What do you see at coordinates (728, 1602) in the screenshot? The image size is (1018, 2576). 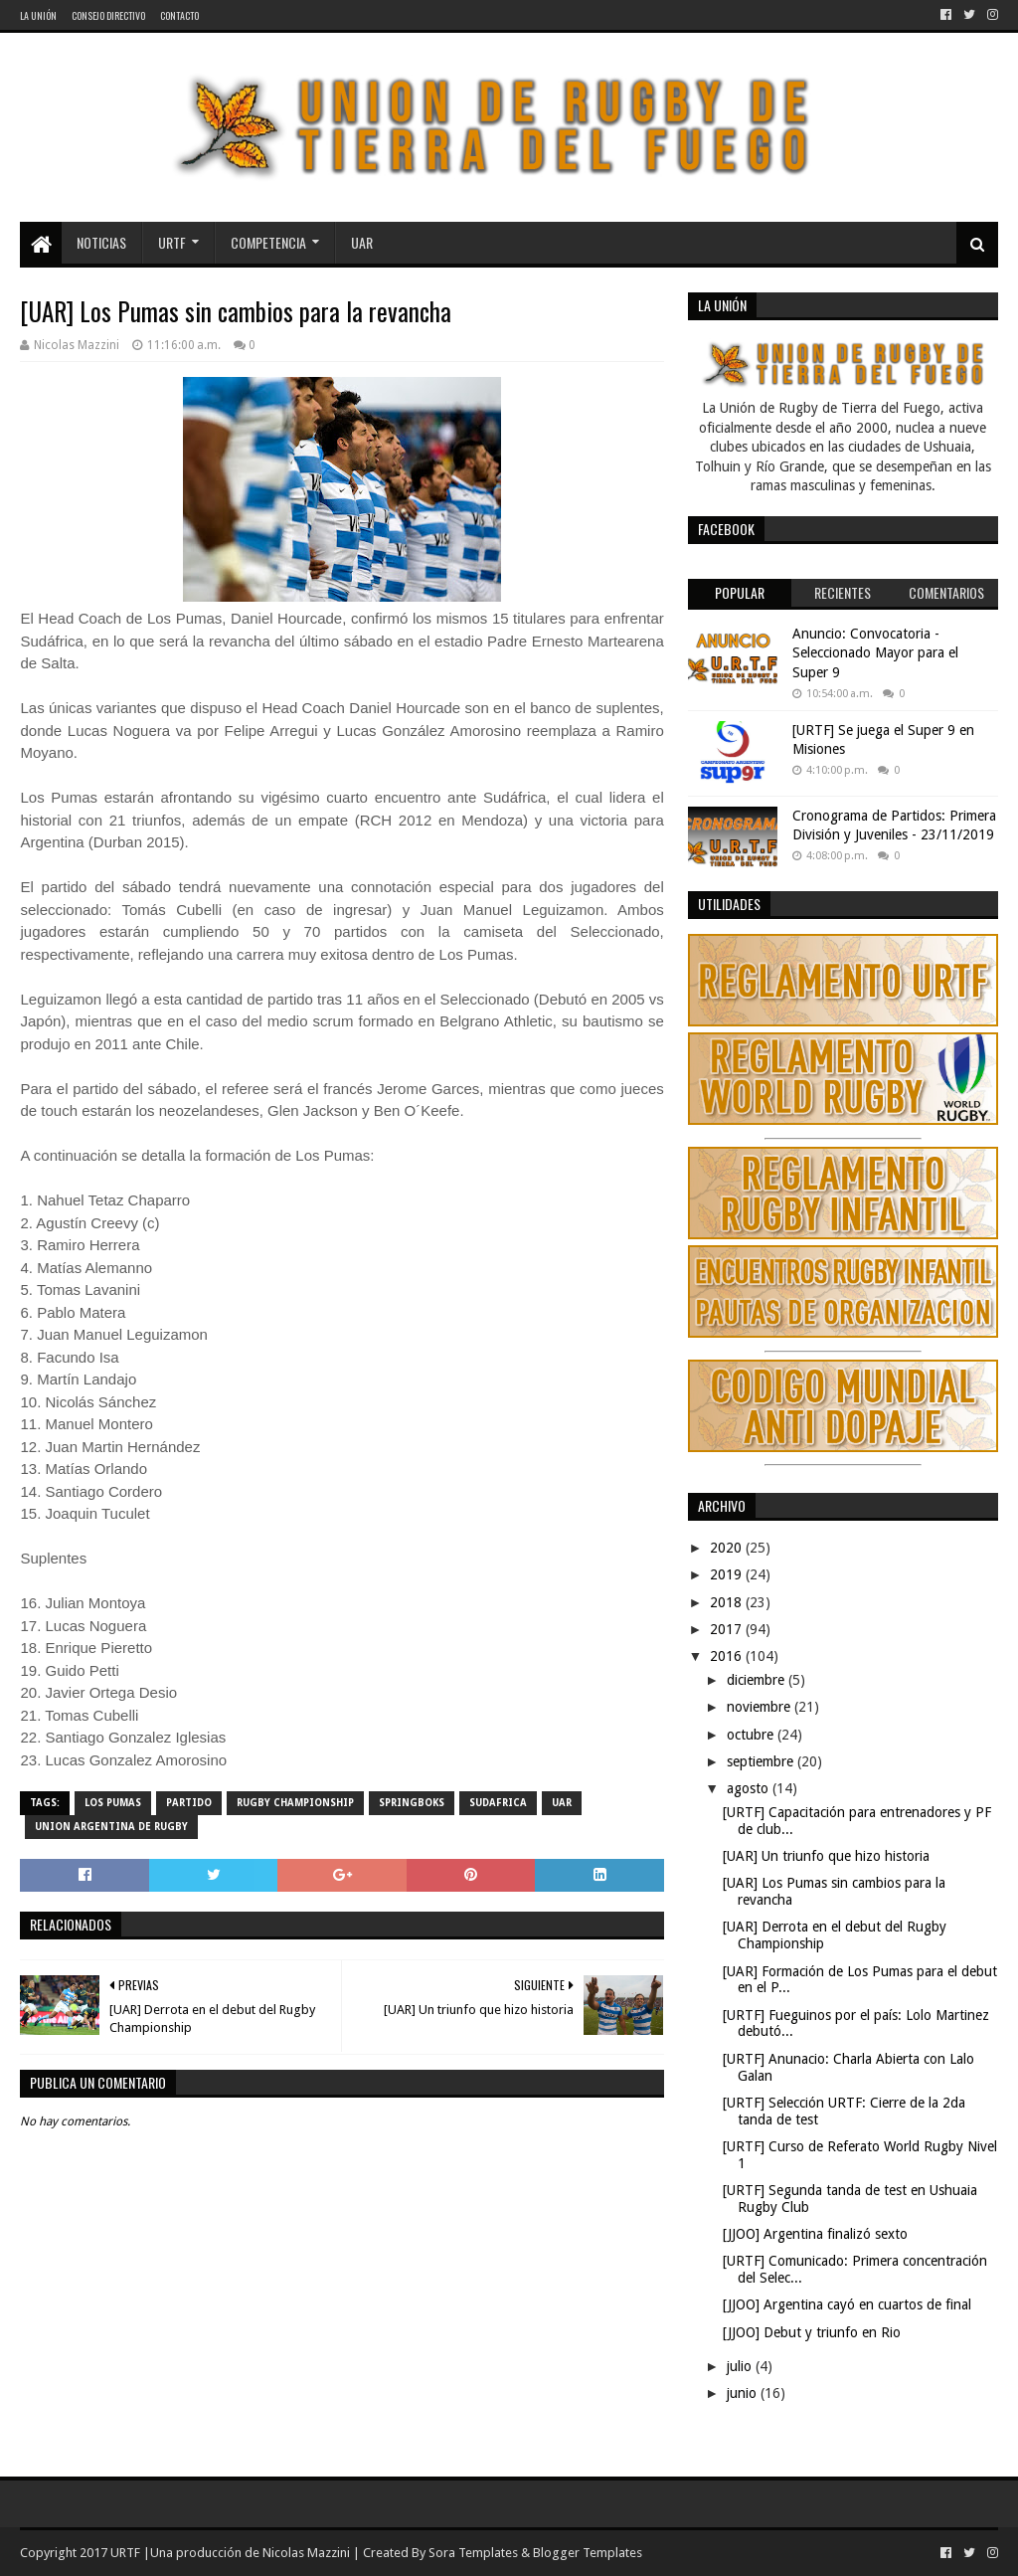 I see `2018` at bounding box center [728, 1602].